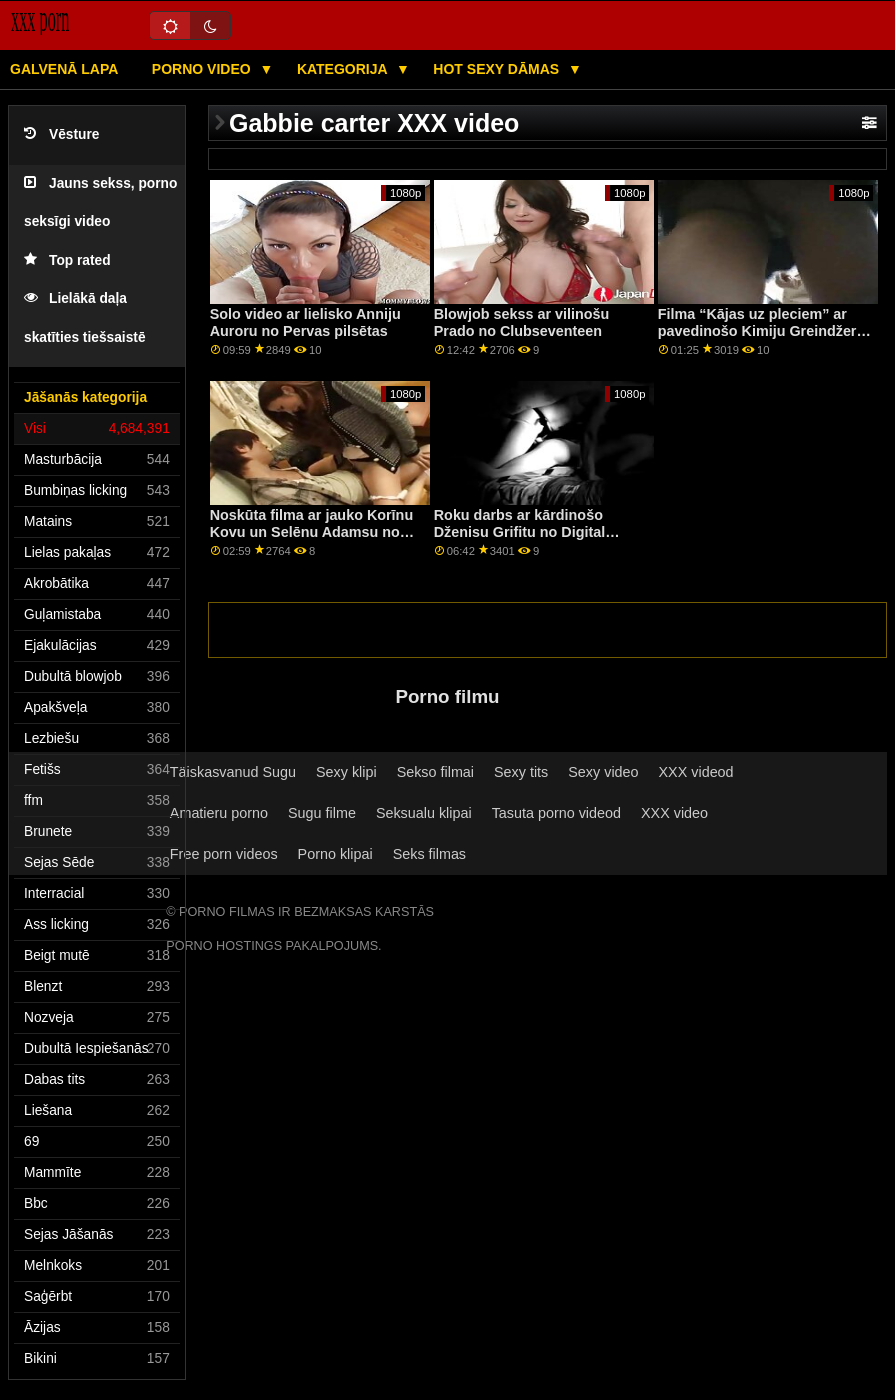 The image size is (895, 1400). What do you see at coordinates (344, 69) in the screenshot?
I see `Kategorija` at bounding box center [344, 69].